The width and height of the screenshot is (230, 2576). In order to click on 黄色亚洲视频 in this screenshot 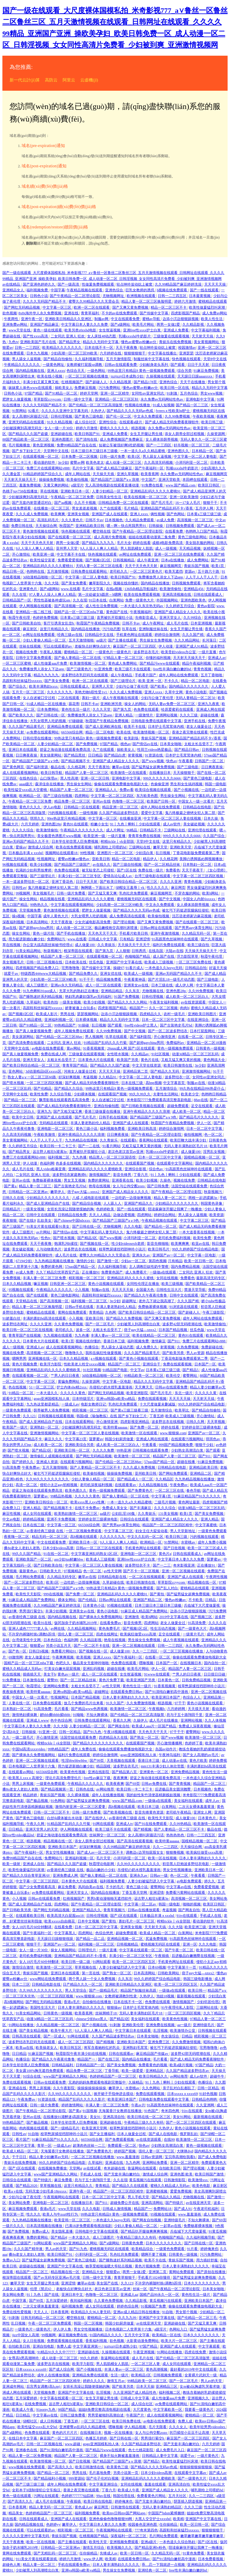, I will do `click(44, 445)`.